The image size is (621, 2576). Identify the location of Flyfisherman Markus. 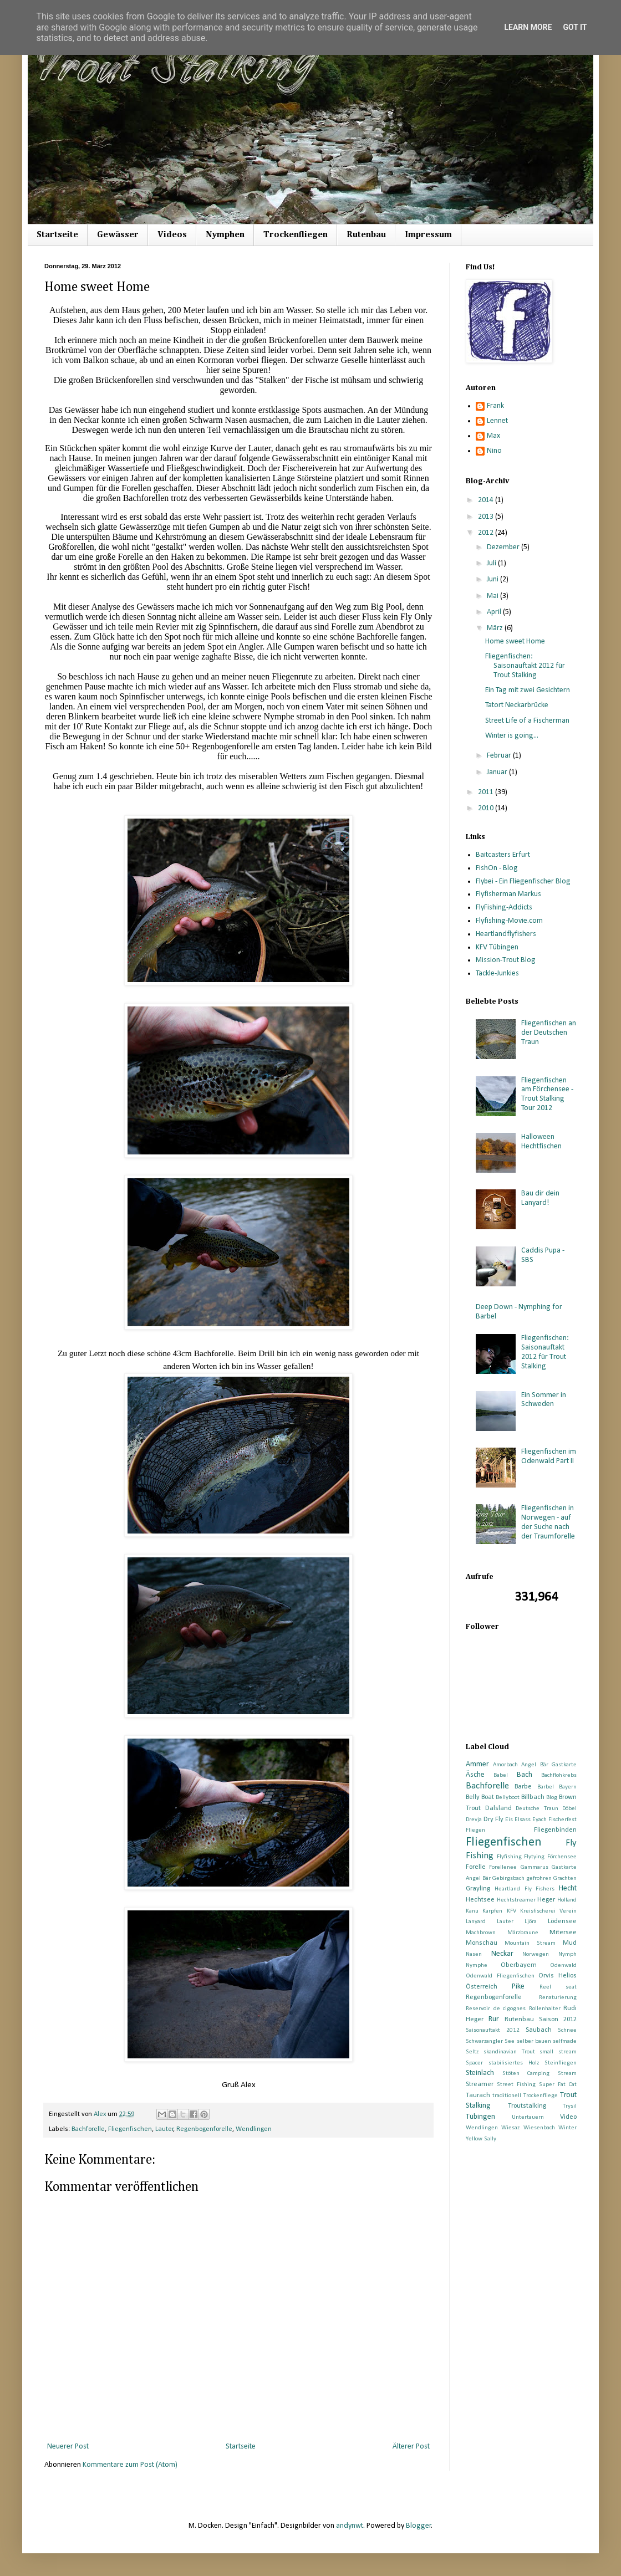
(508, 894).